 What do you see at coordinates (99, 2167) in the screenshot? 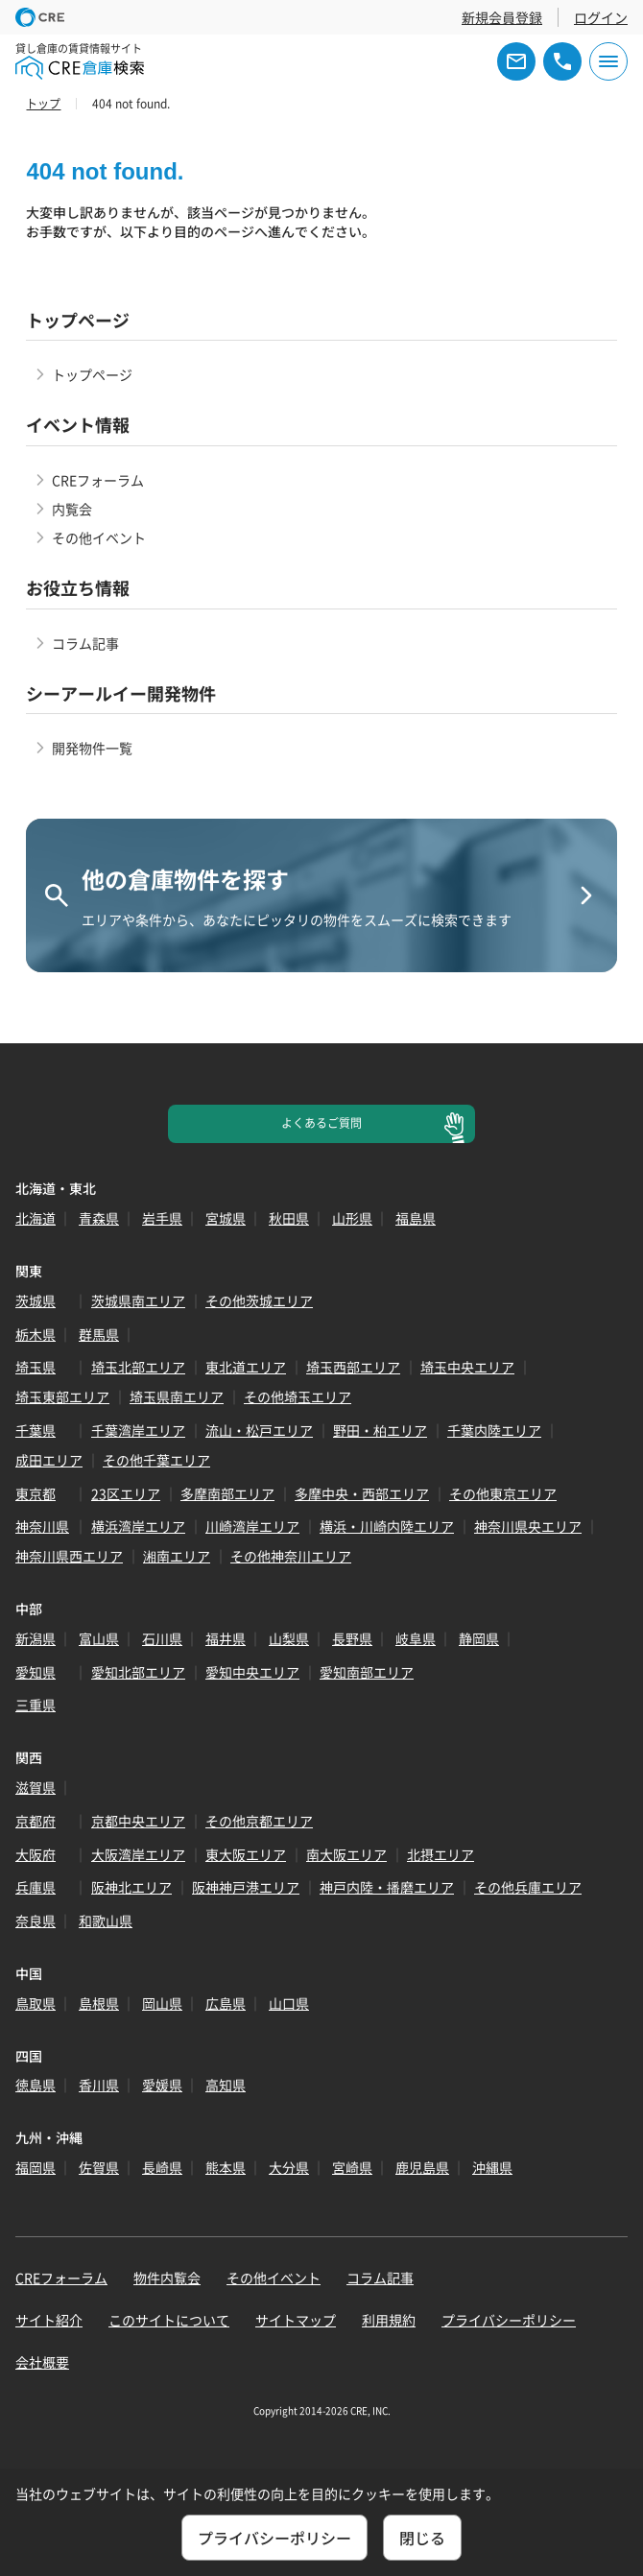
I see `佐賀県` at bounding box center [99, 2167].